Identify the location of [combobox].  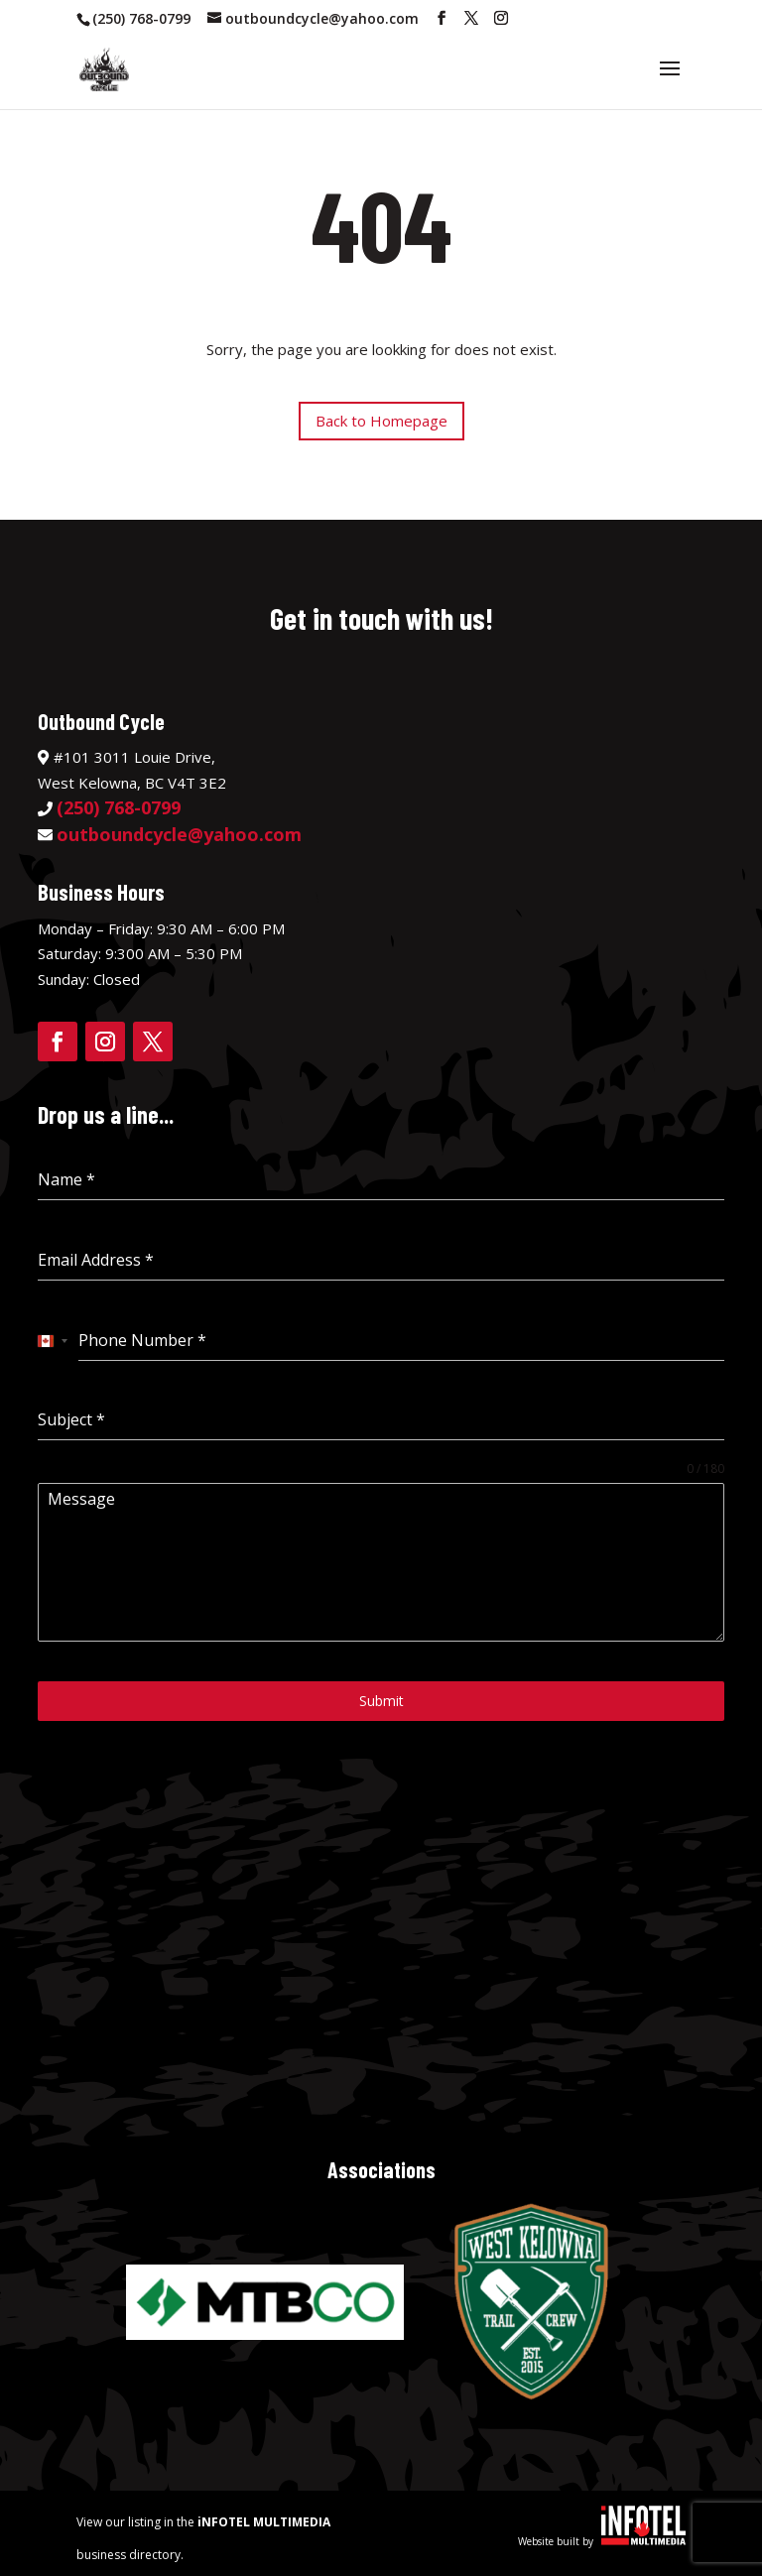
(53, 1341).